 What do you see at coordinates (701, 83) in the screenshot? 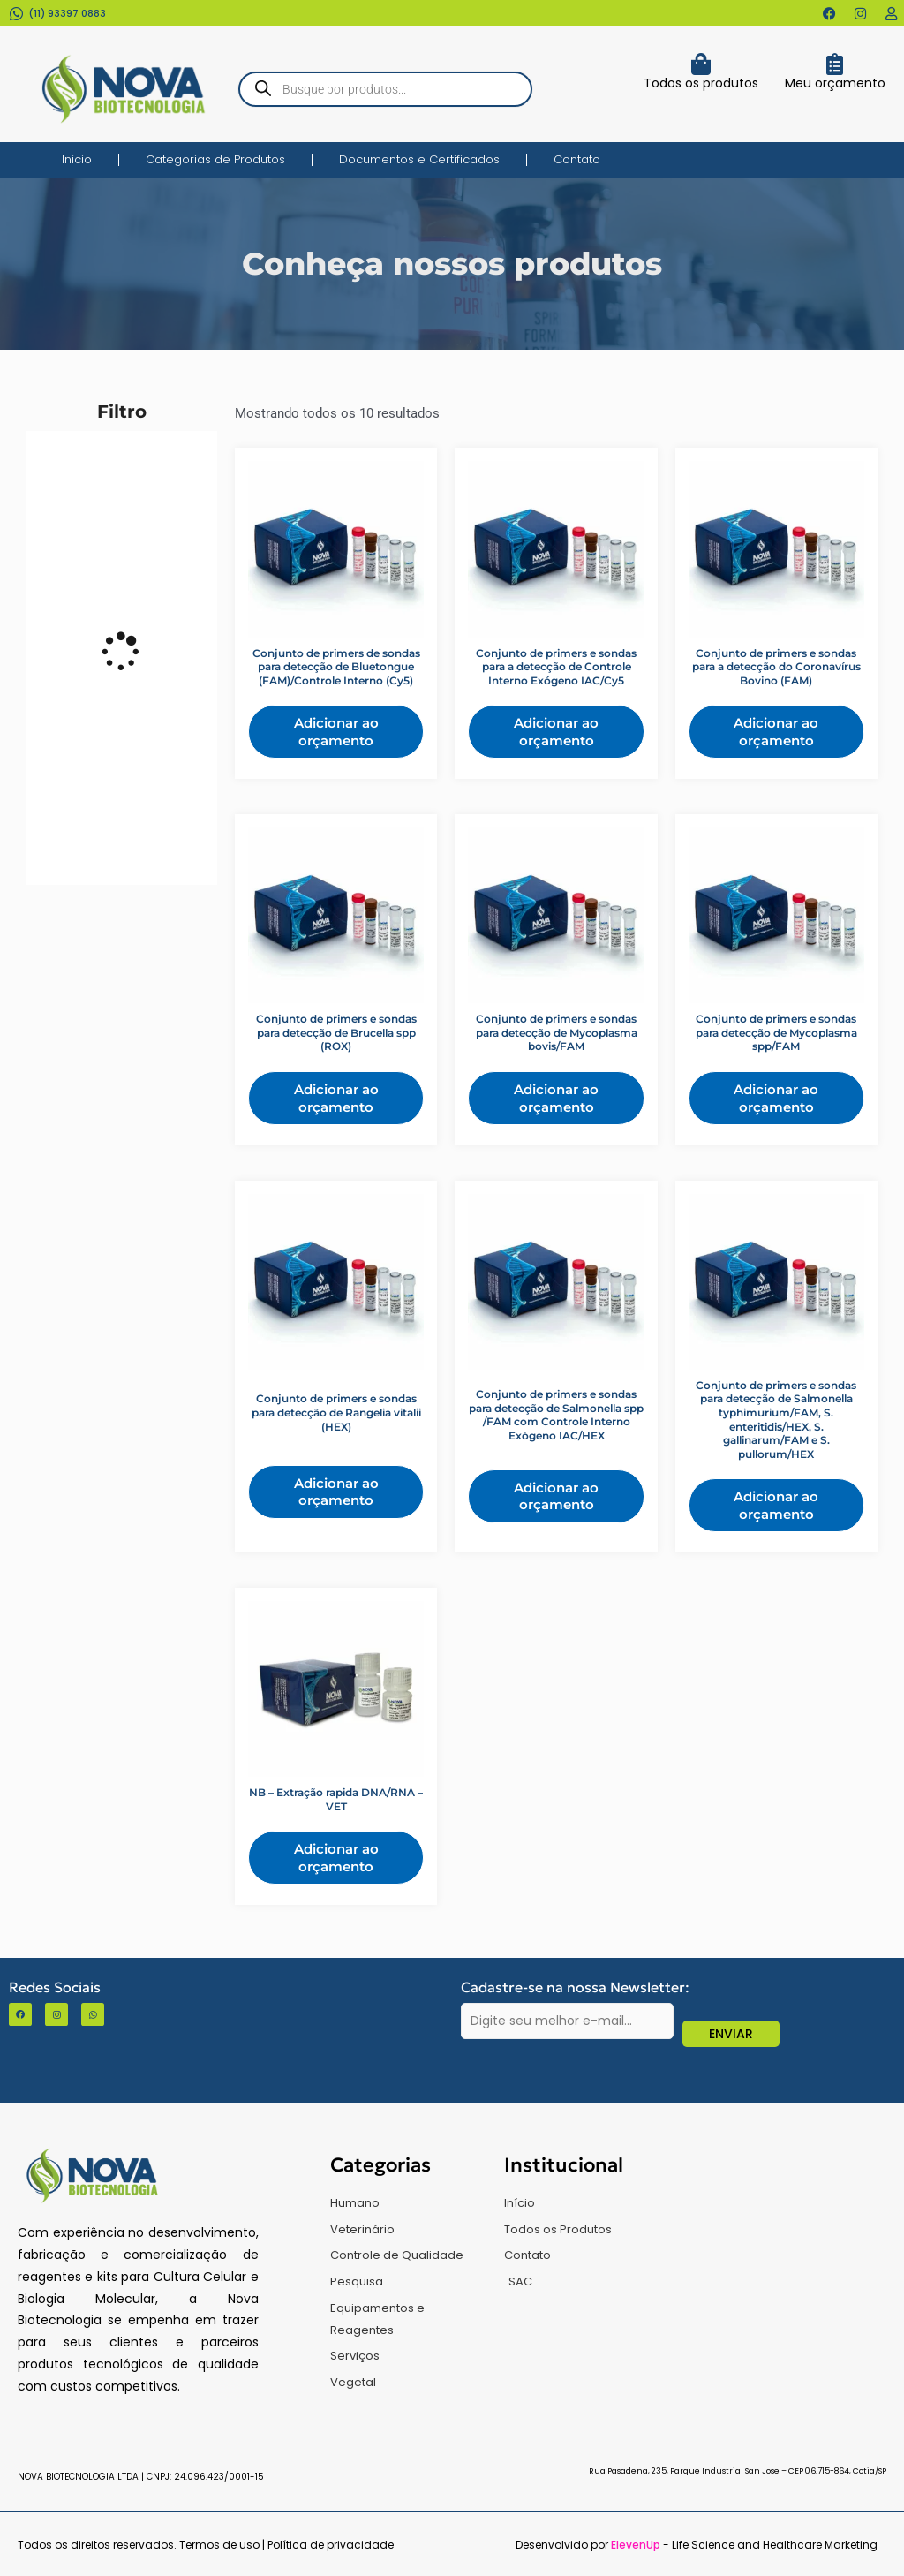
I see `Todos os produtos` at bounding box center [701, 83].